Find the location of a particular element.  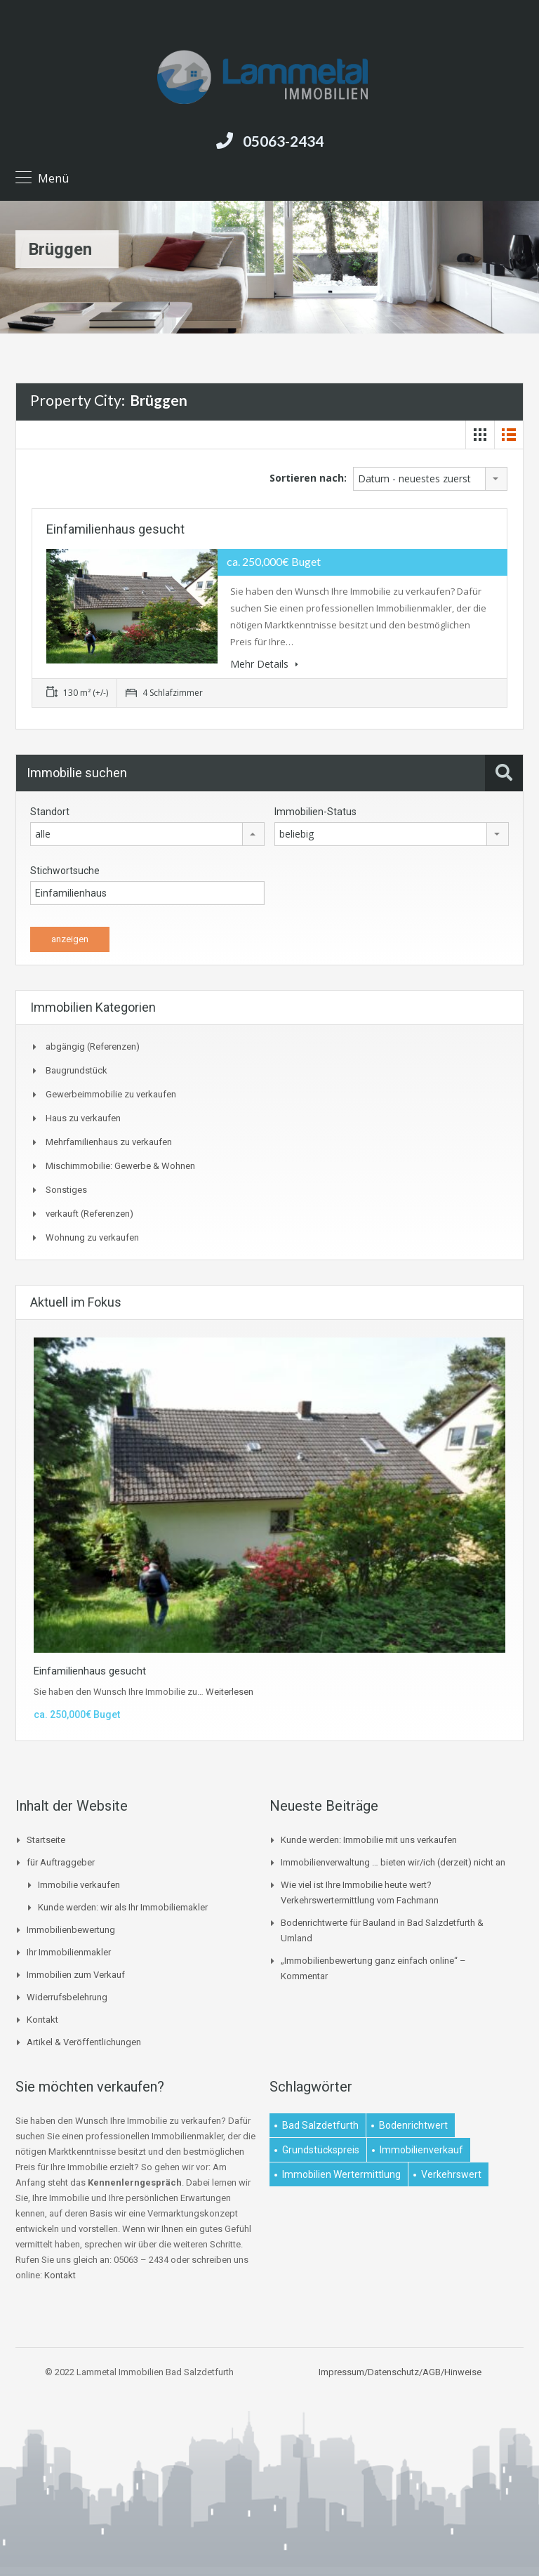

Ihr Immobilienmakler is located at coordinates (69, 1952).